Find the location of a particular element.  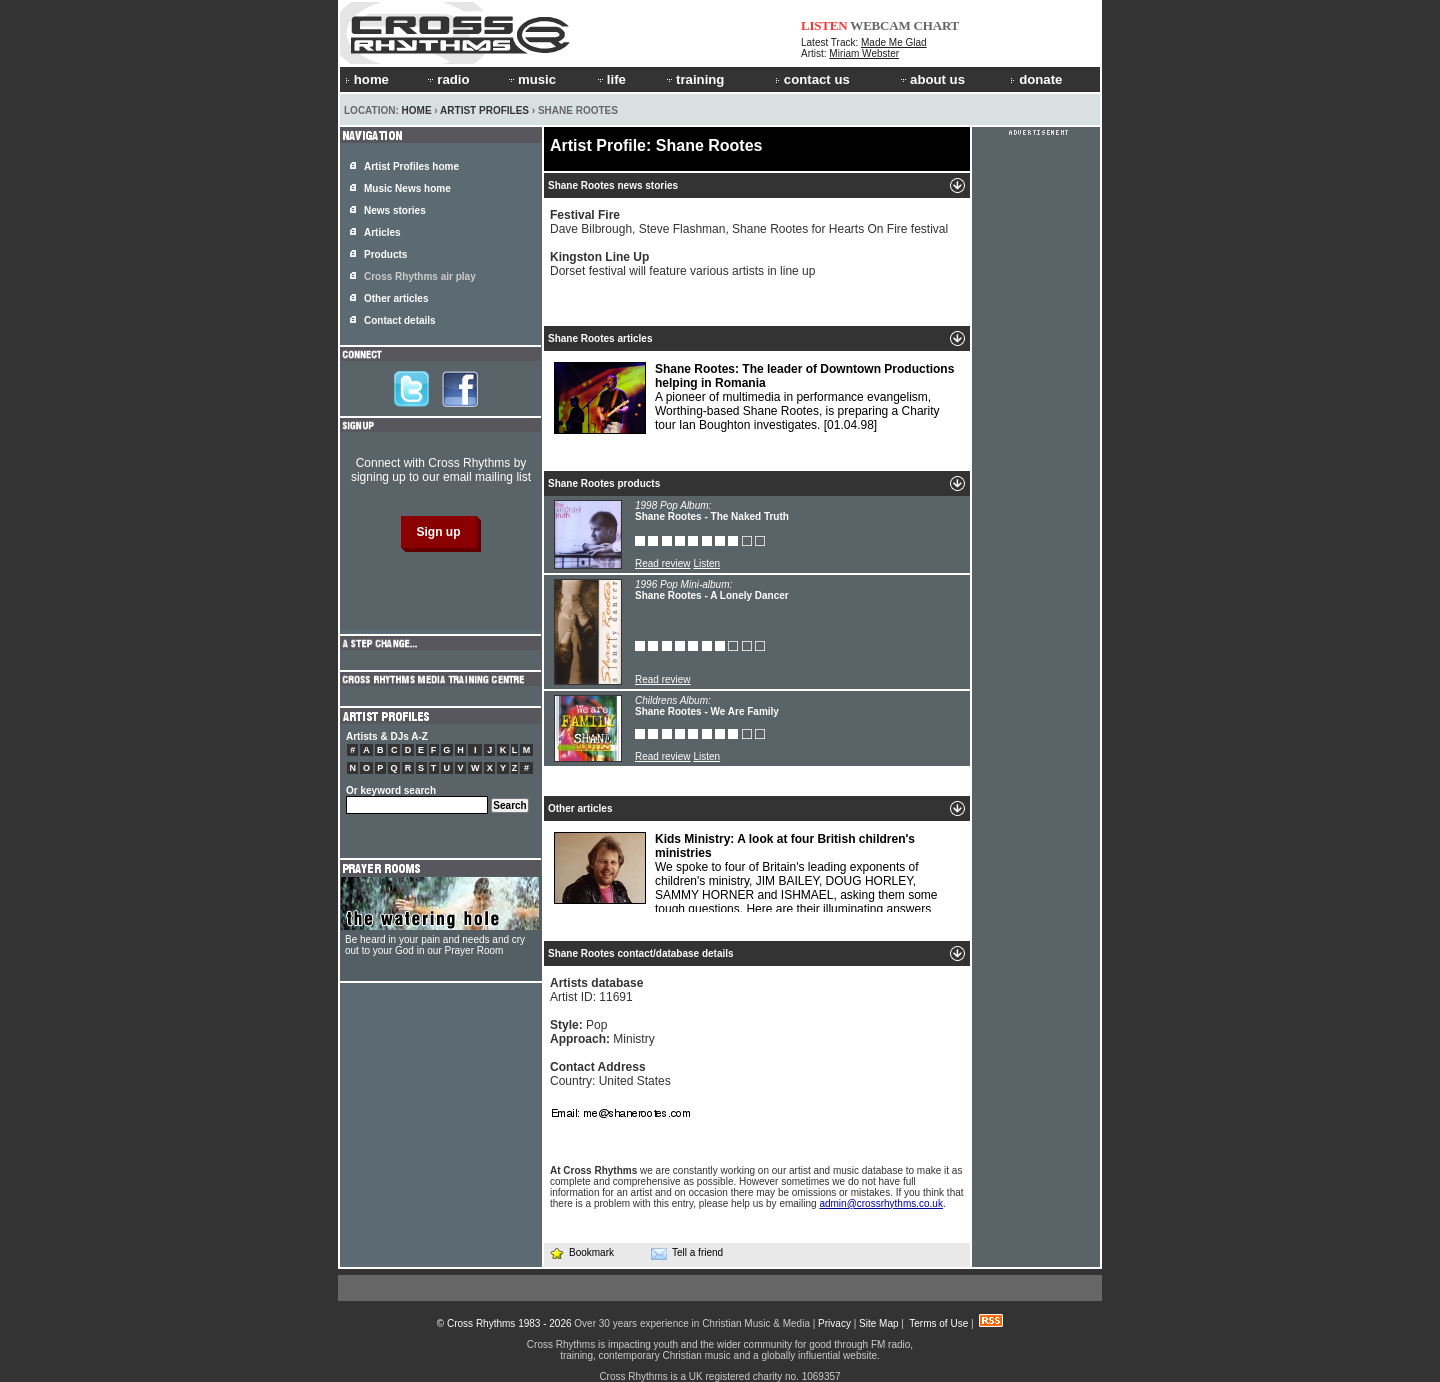

Made Me Glad is located at coordinates (894, 42).